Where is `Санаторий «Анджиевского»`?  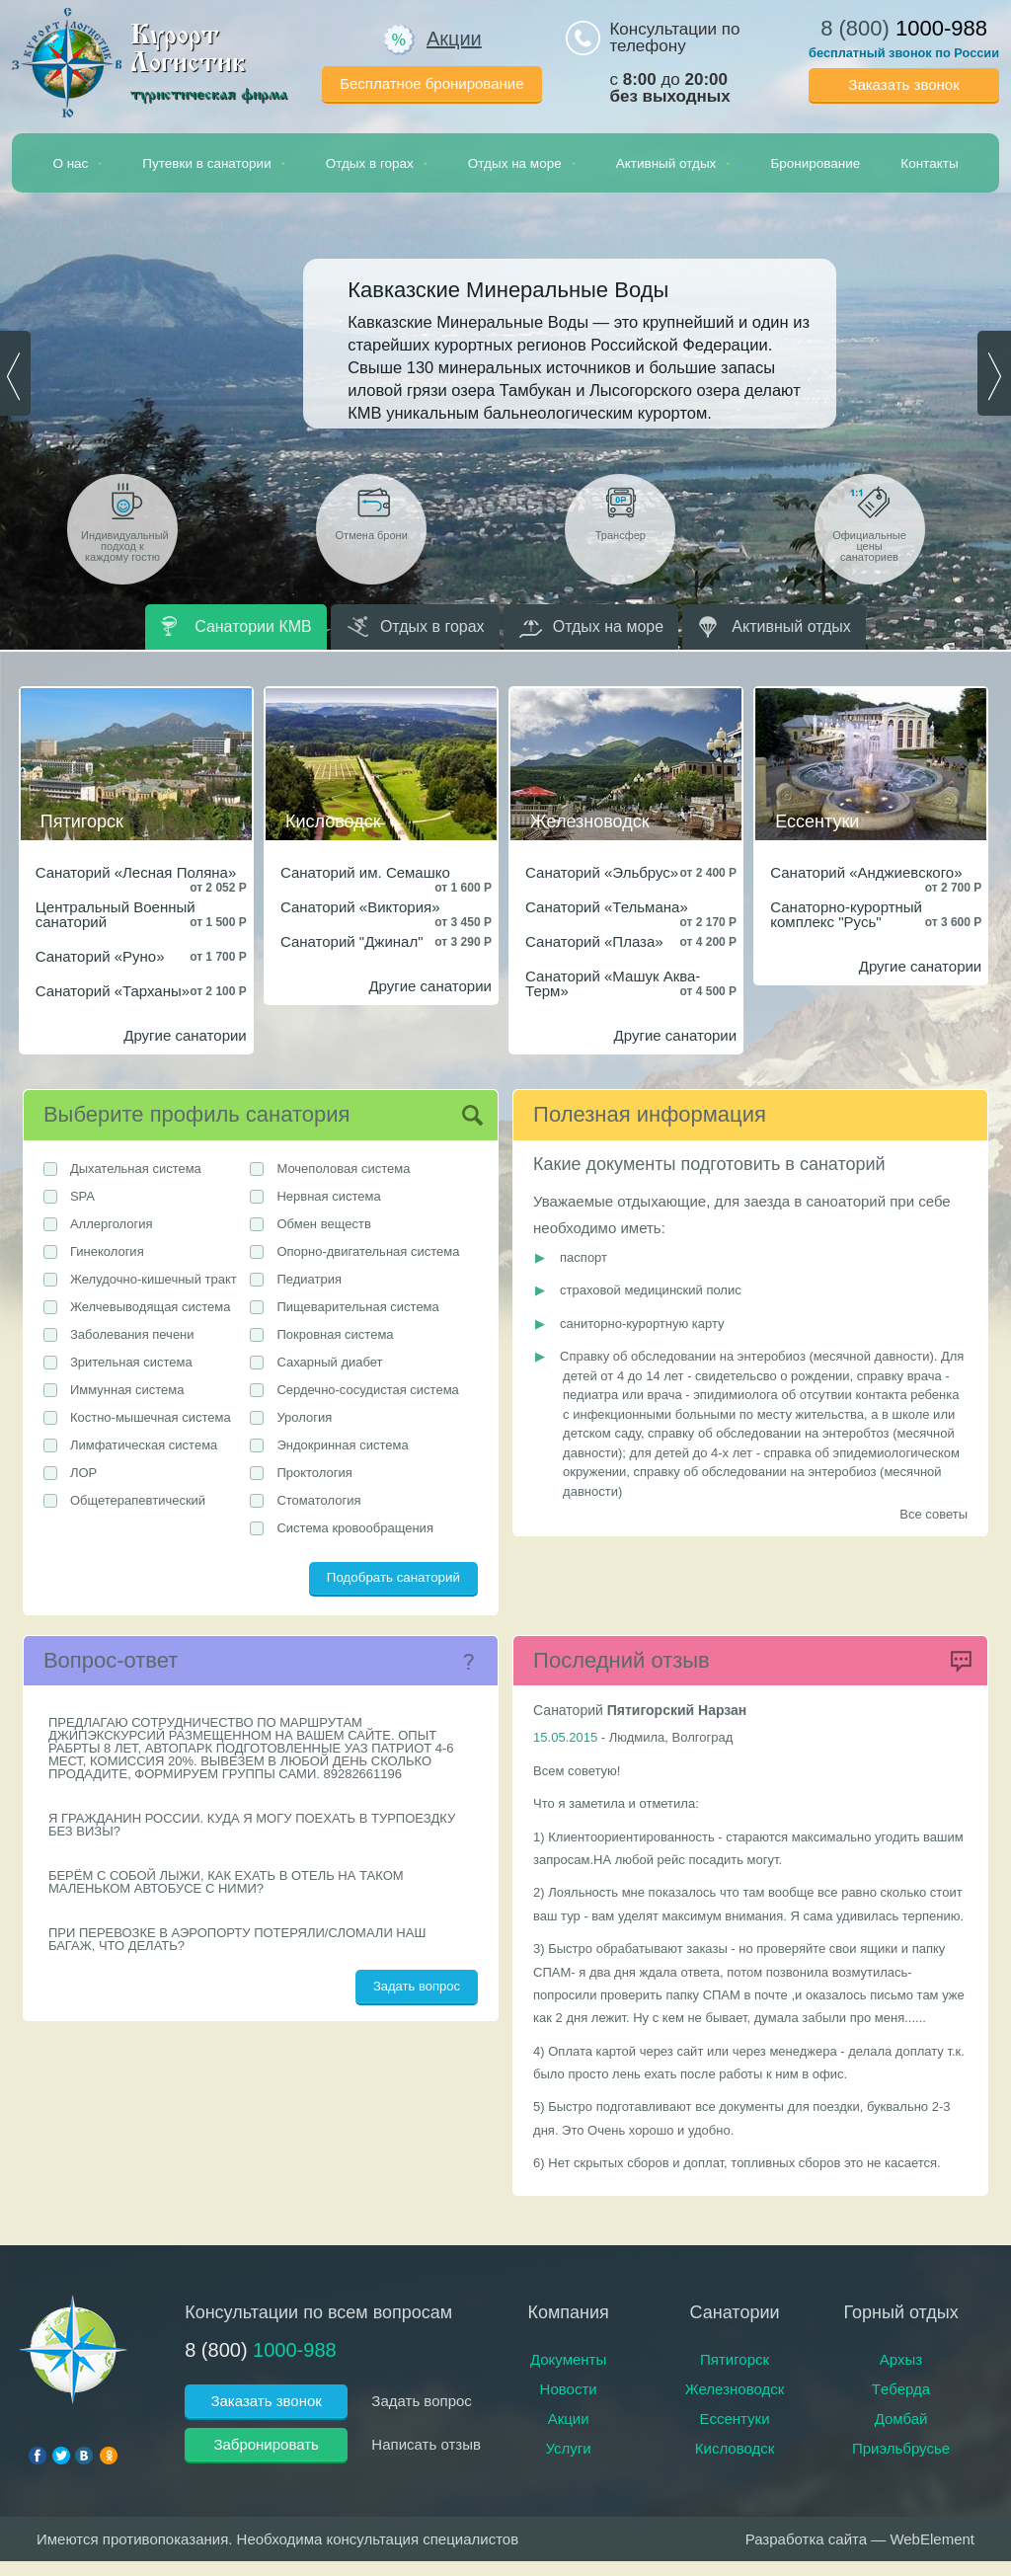 Санаторий «Анджиевского» is located at coordinates (866, 872).